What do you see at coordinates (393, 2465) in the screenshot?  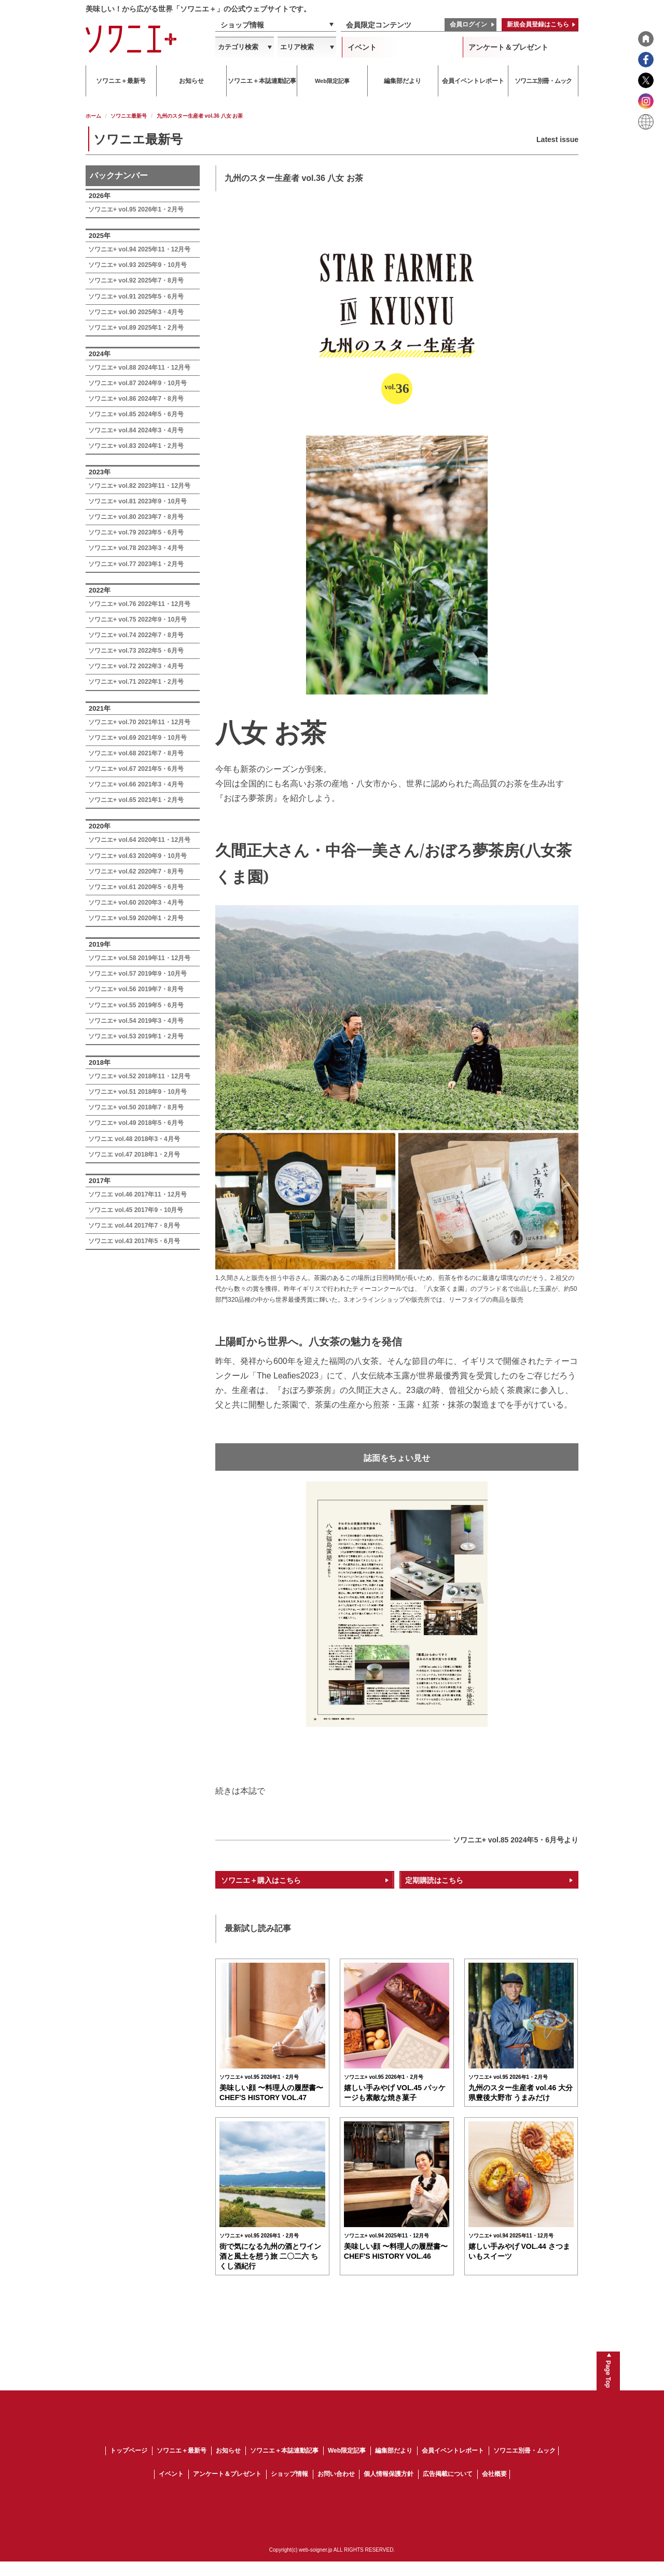 I see `編集部だより` at bounding box center [393, 2465].